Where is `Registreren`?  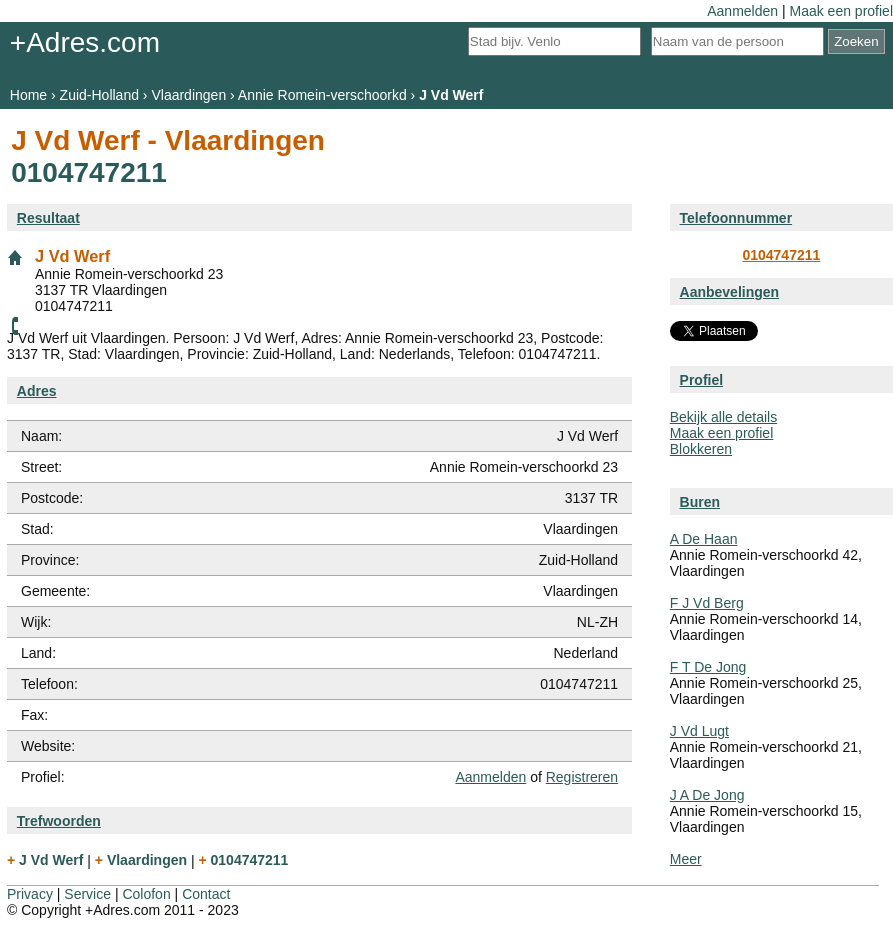
Registreren is located at coordinates (582, 777).